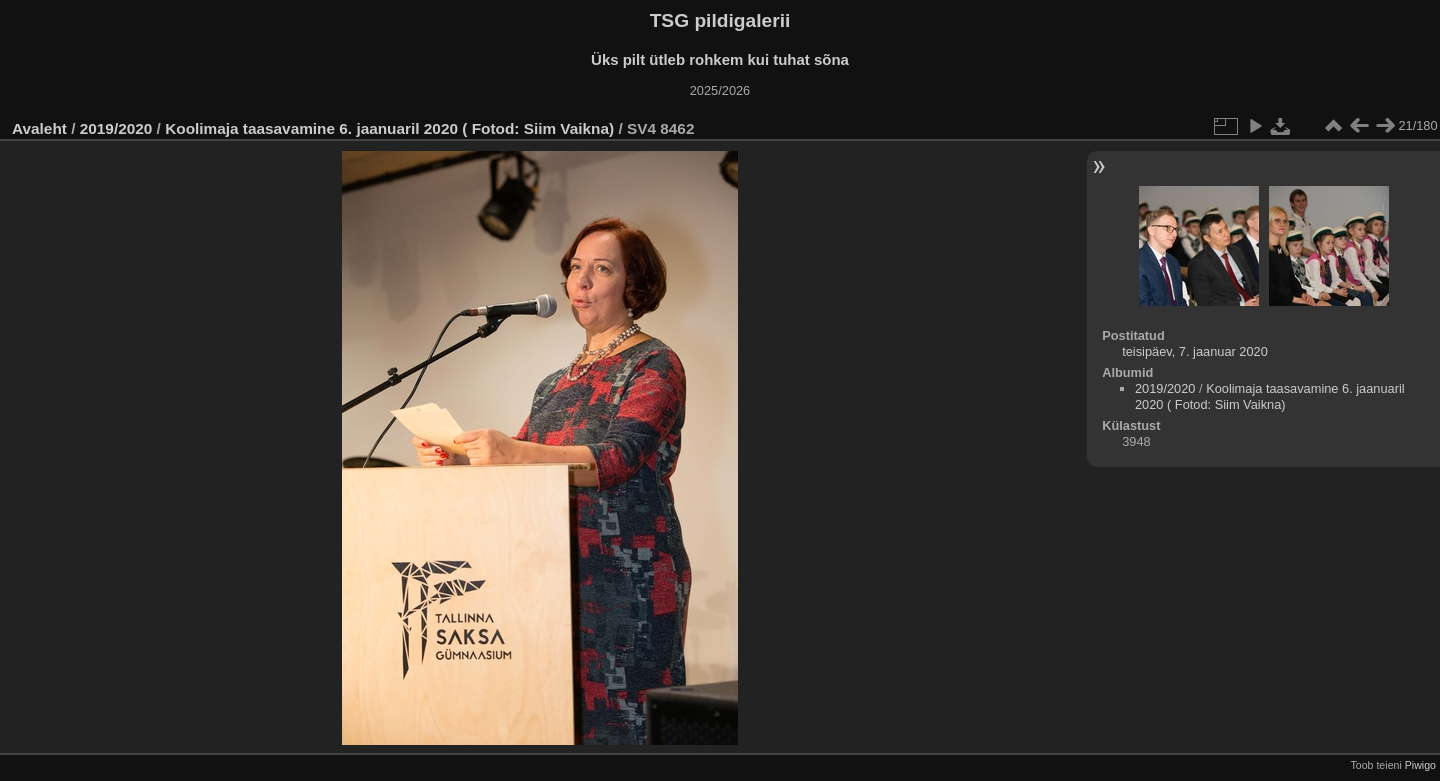  What do you see at coordinates (1195, 351) in the screenshot?
I see `teisipäev, 7. jaanuar 2020` at bounding box center [1195, 351].